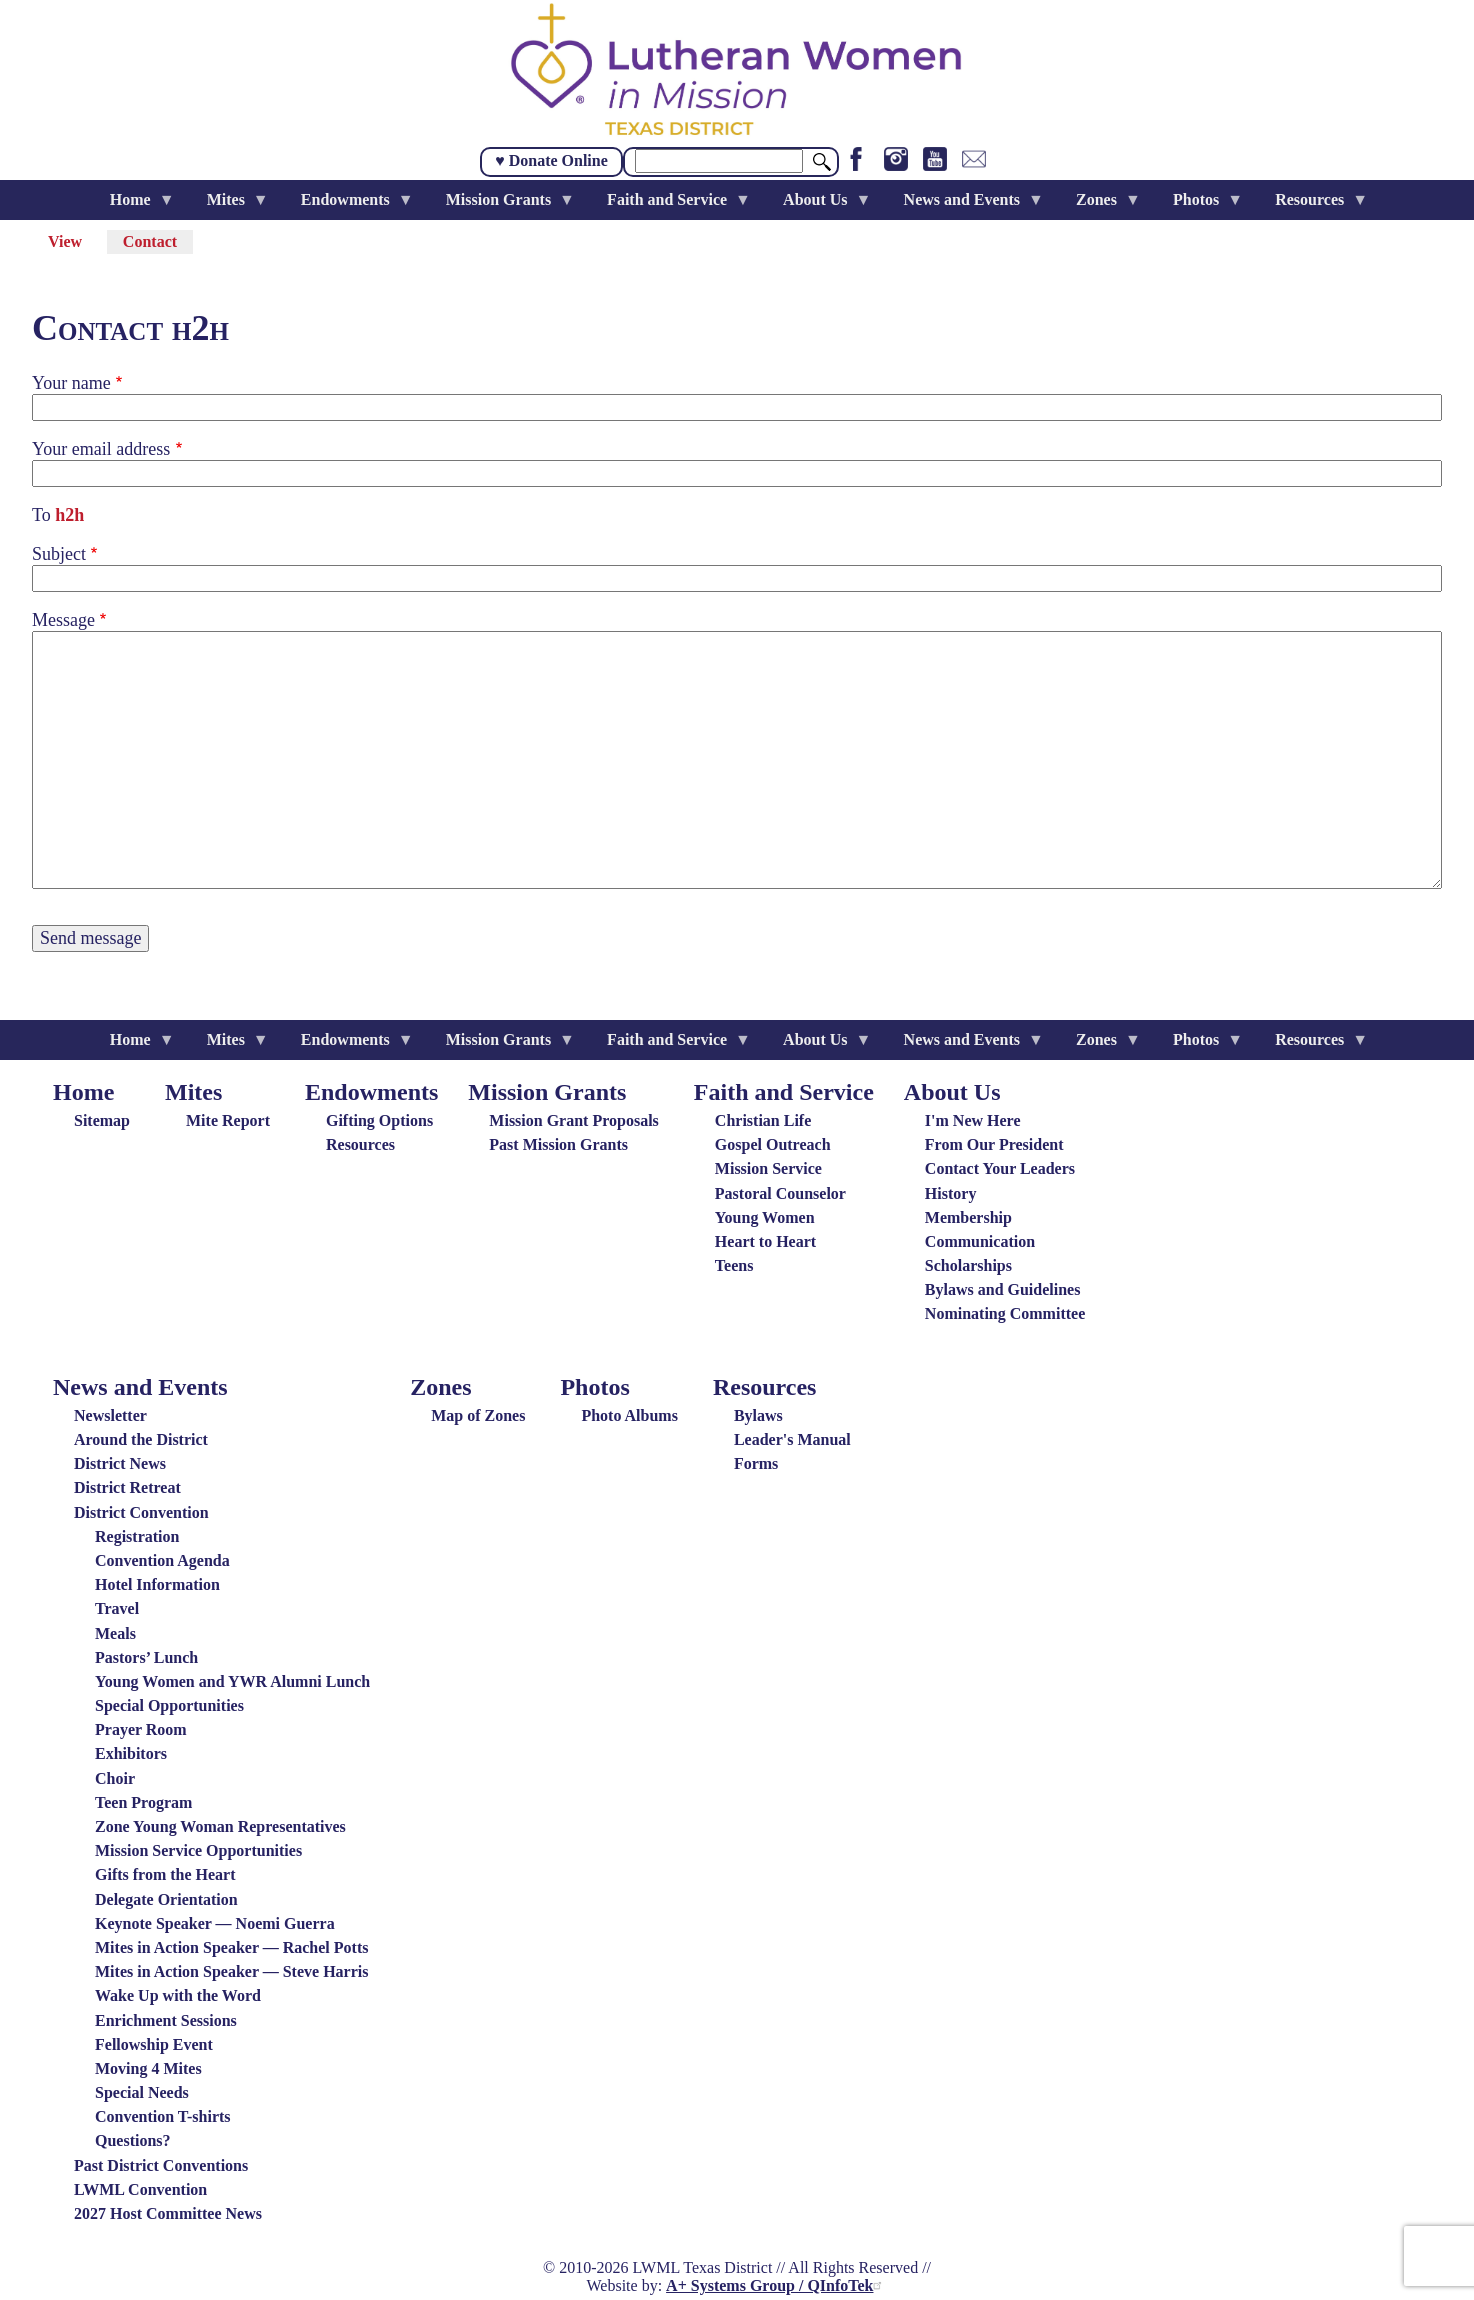  Describe the element at coordinates (232, 1681) in the screenshot. I see `Young Women and YWR Alumni Lunch` at that location.